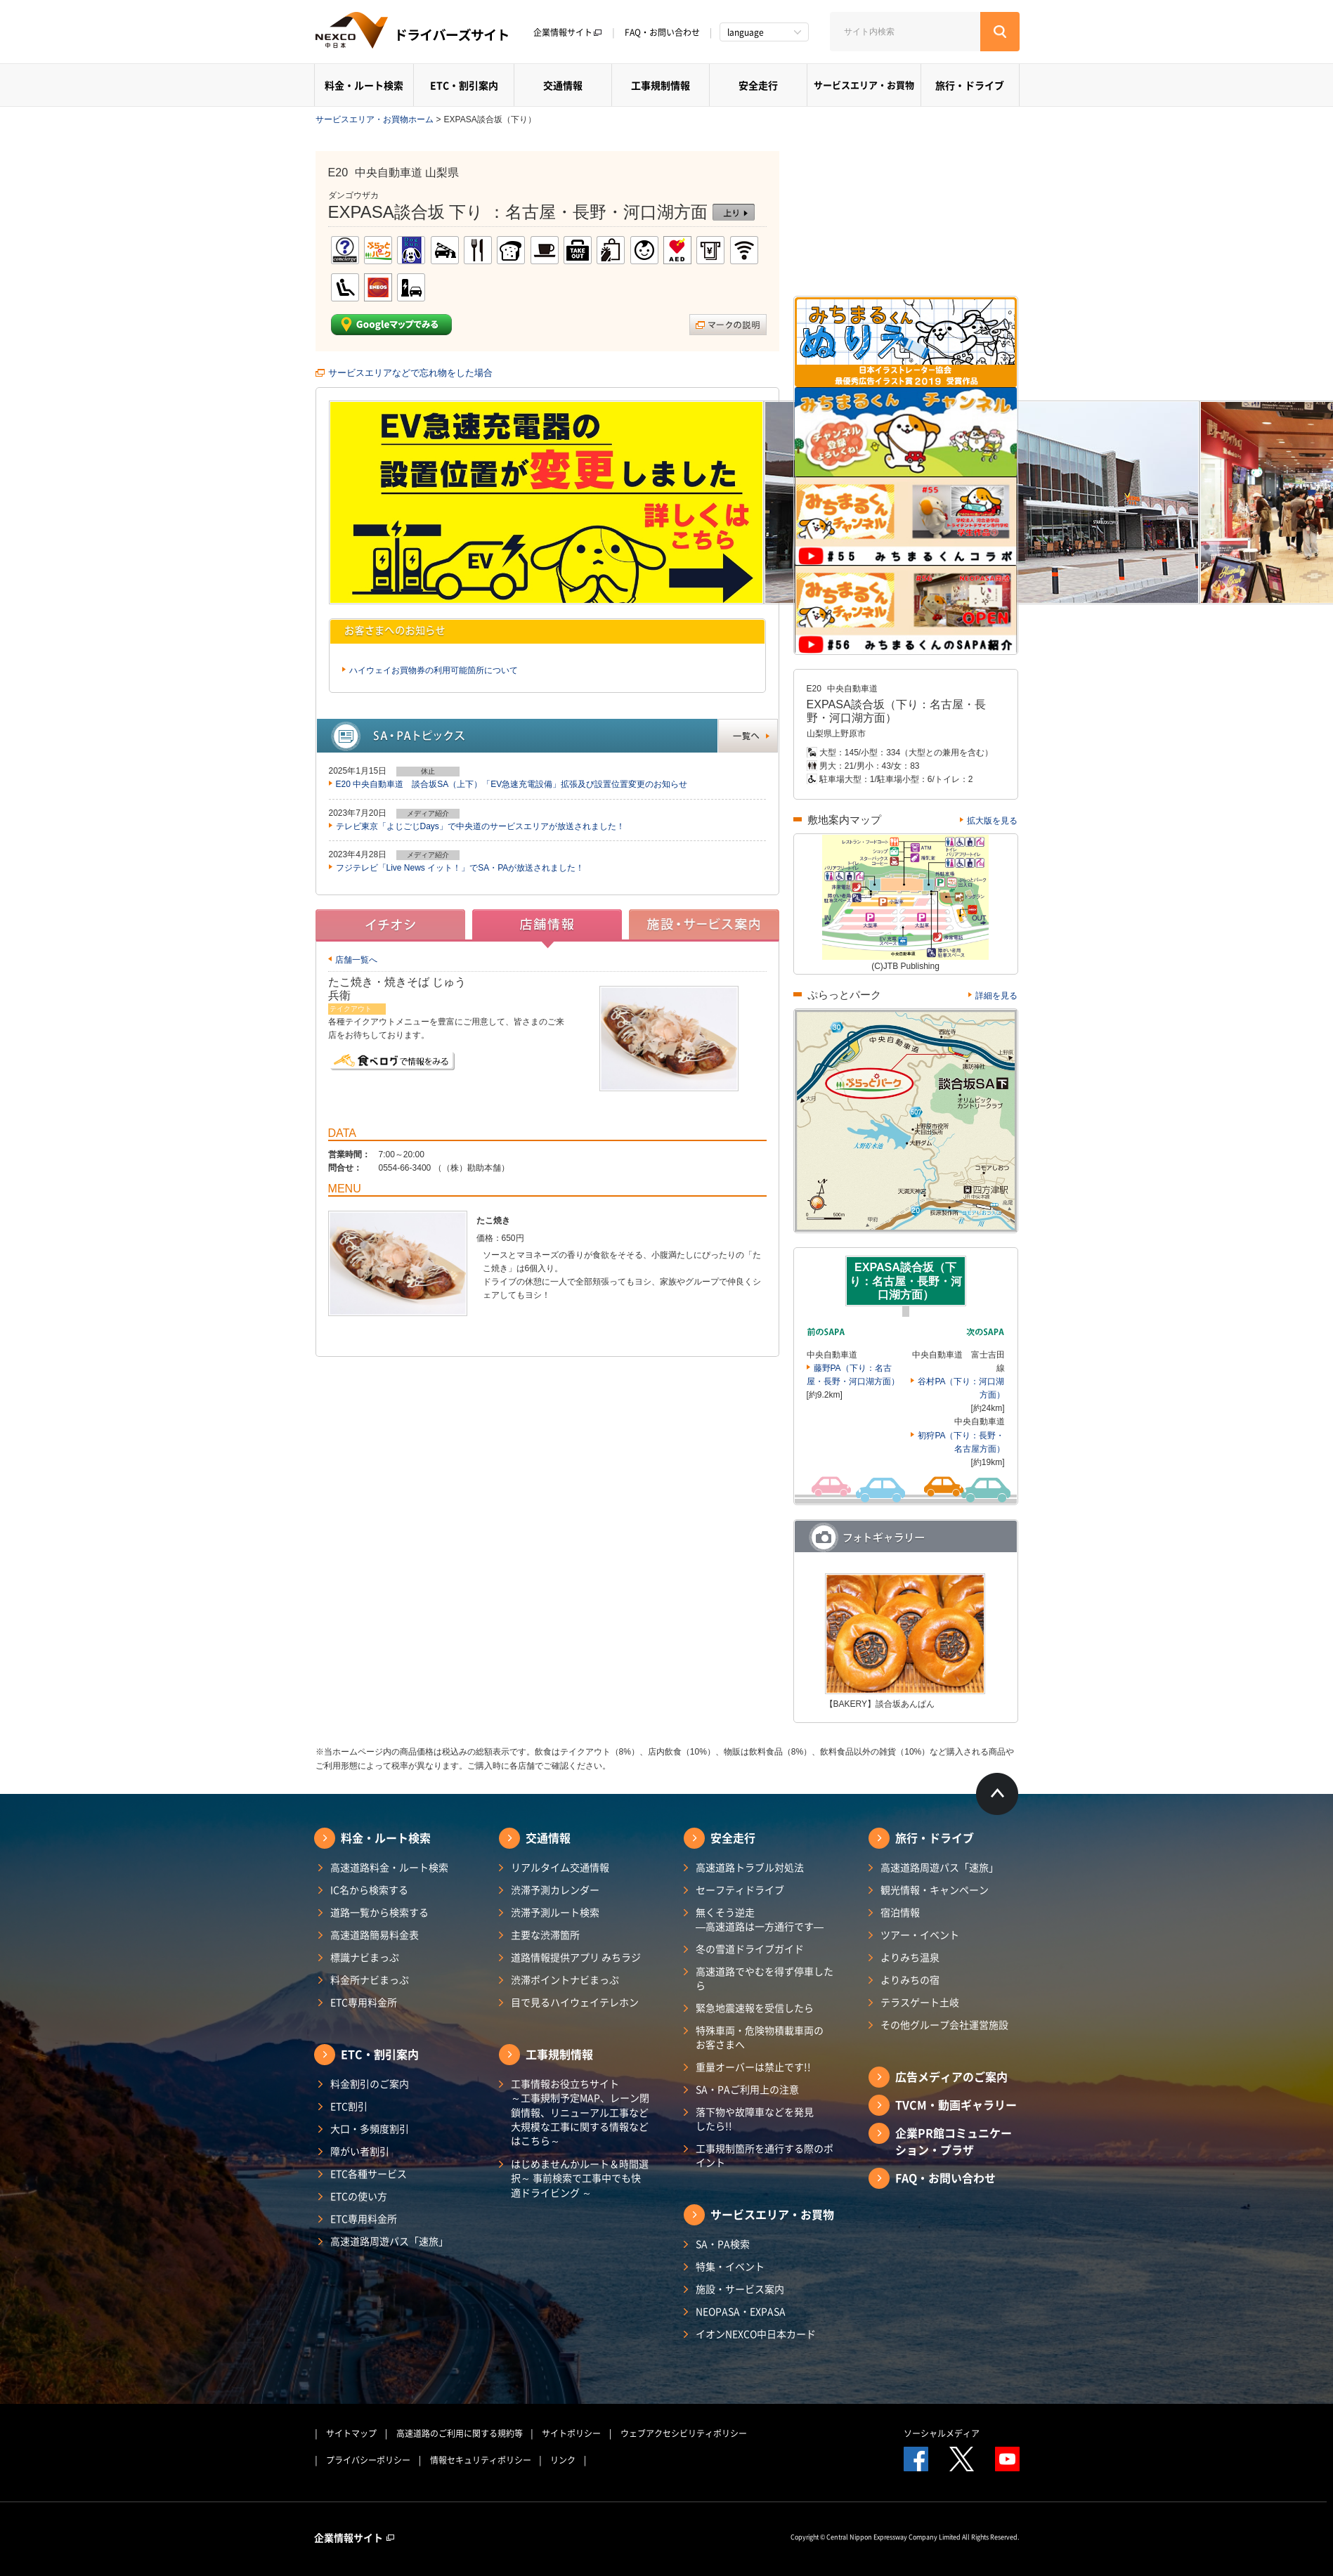  Describe the element at coordinates (565, 1979) in the screenshot. I see `渋滞ポイントナビまっぷ` at that location.